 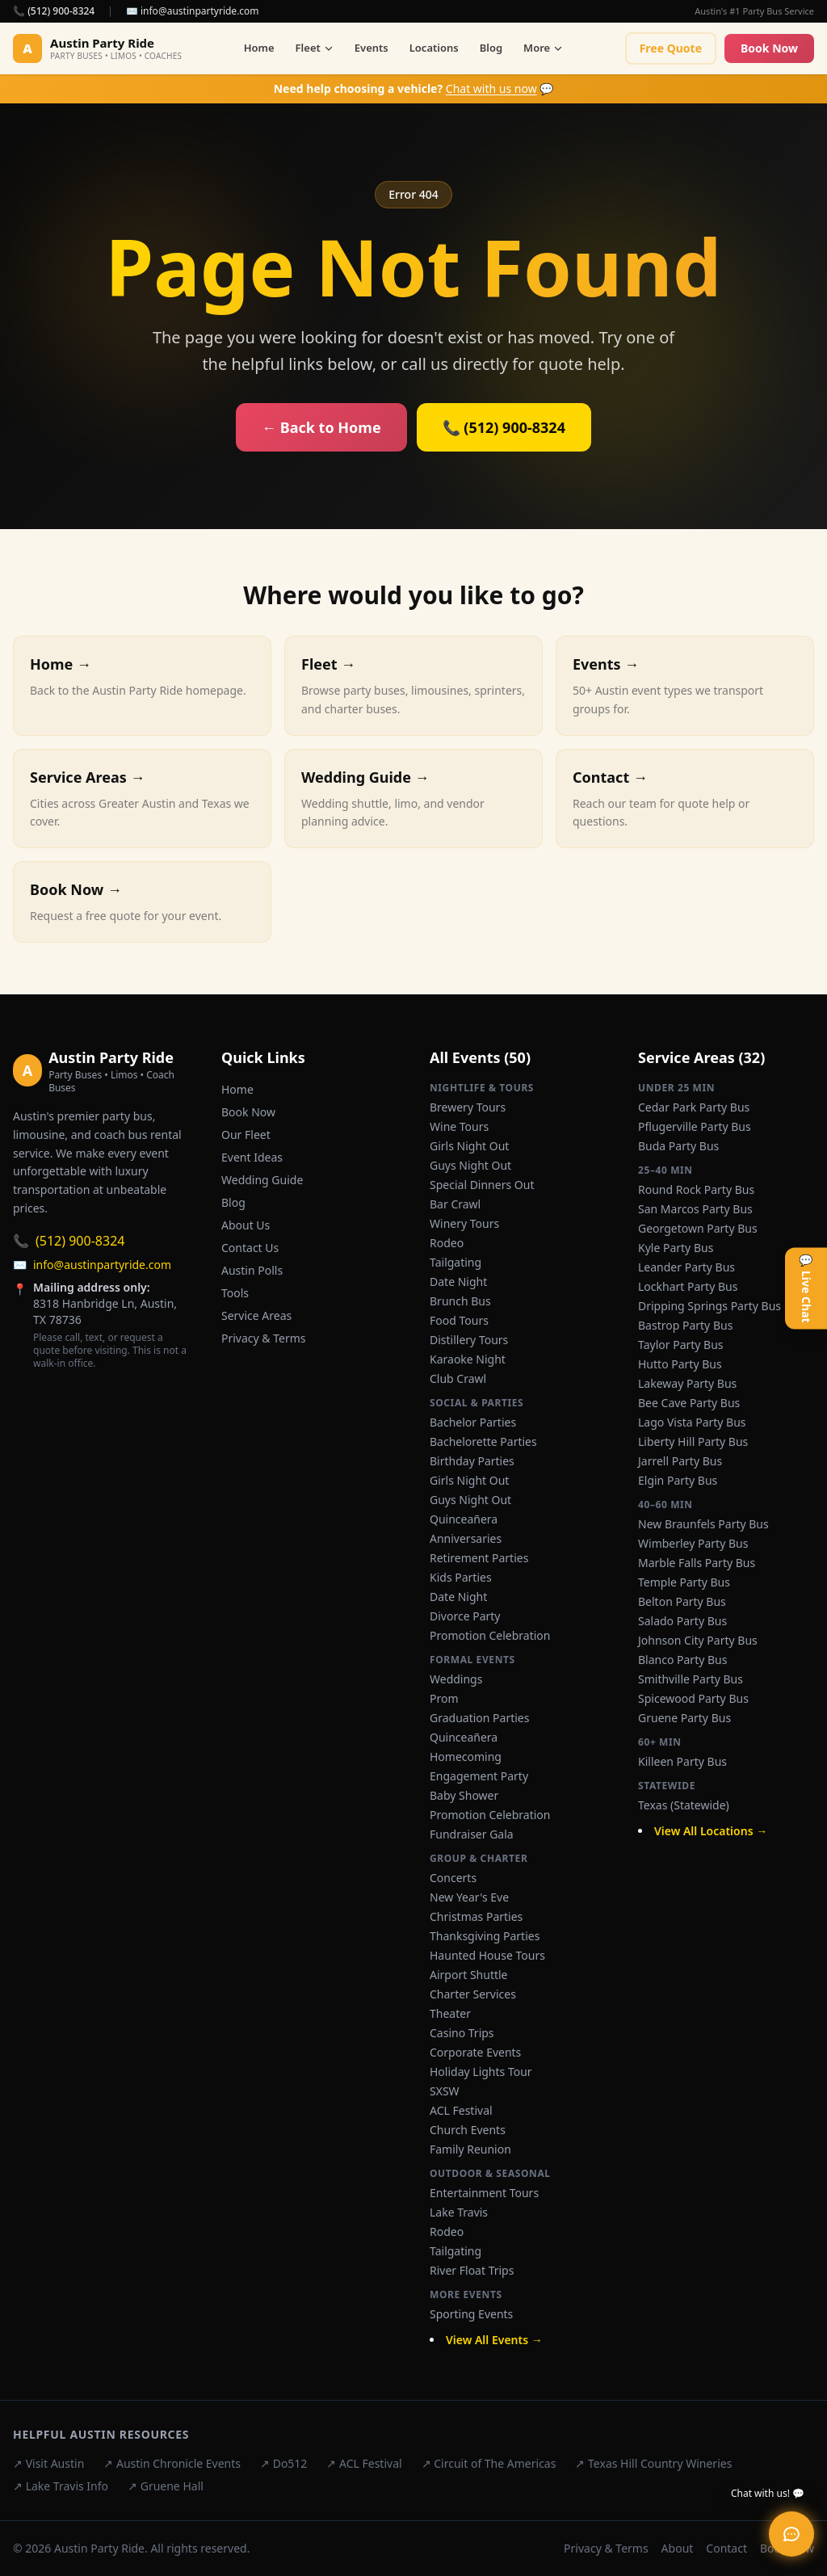 What do you see at coordinates (689, 1402) in the screenshot?
I see `Bee Cave Party Bus` at bounding box center [689, 1402].